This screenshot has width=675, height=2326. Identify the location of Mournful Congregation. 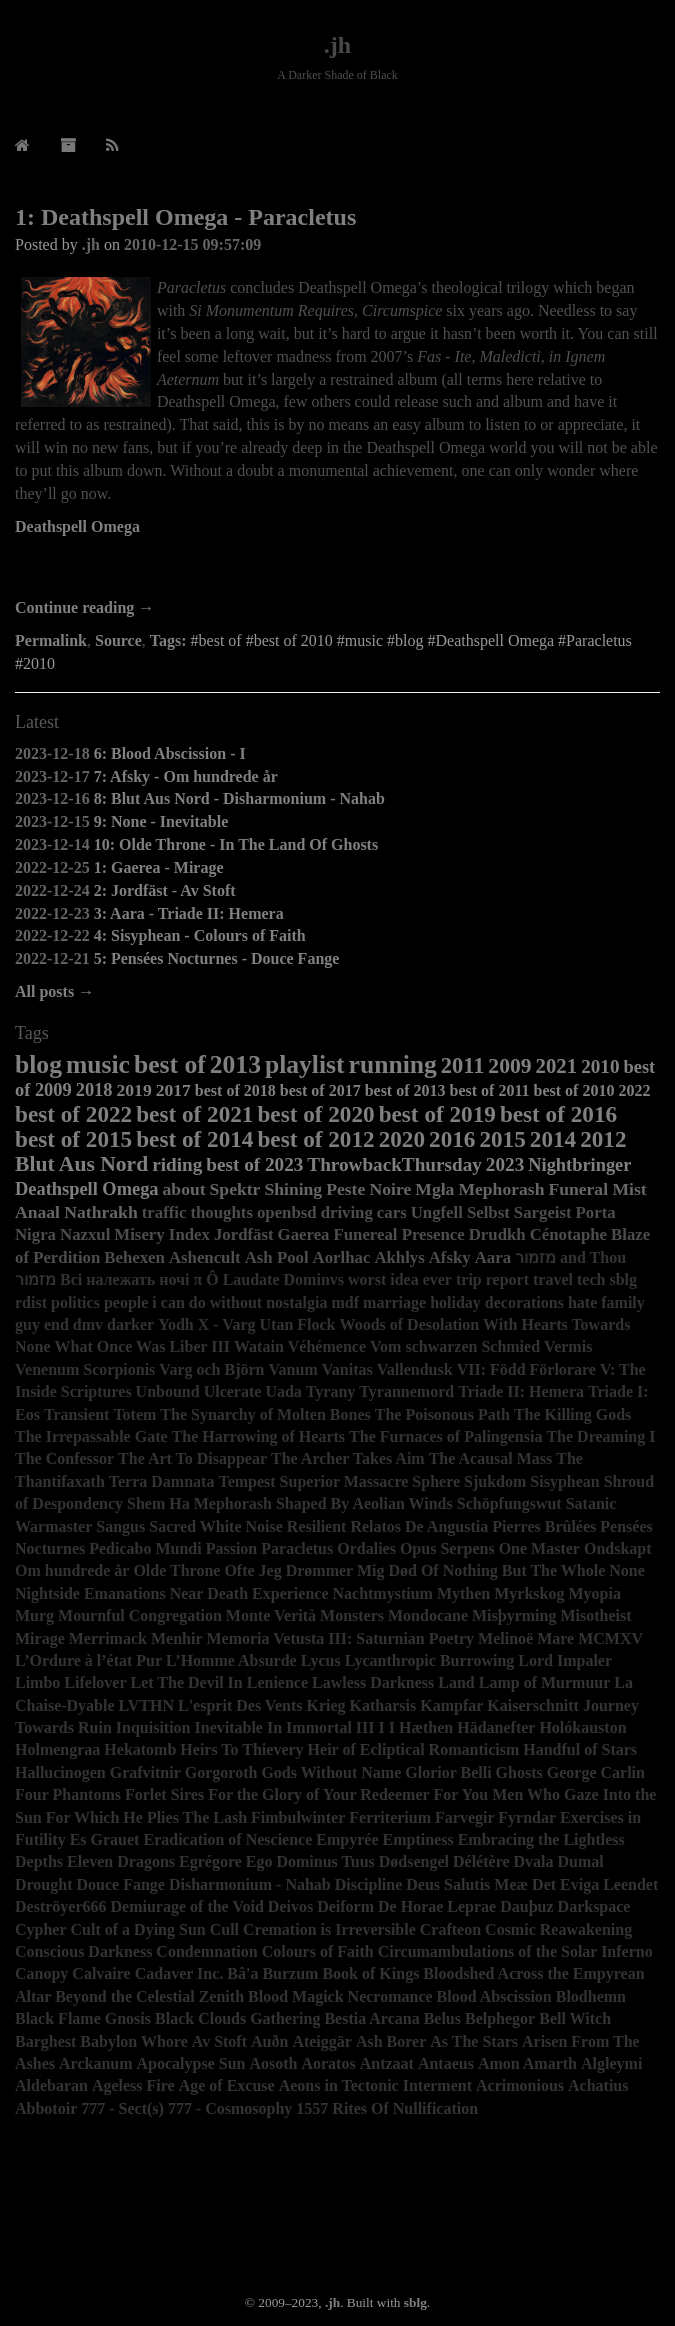
(140, 1615).